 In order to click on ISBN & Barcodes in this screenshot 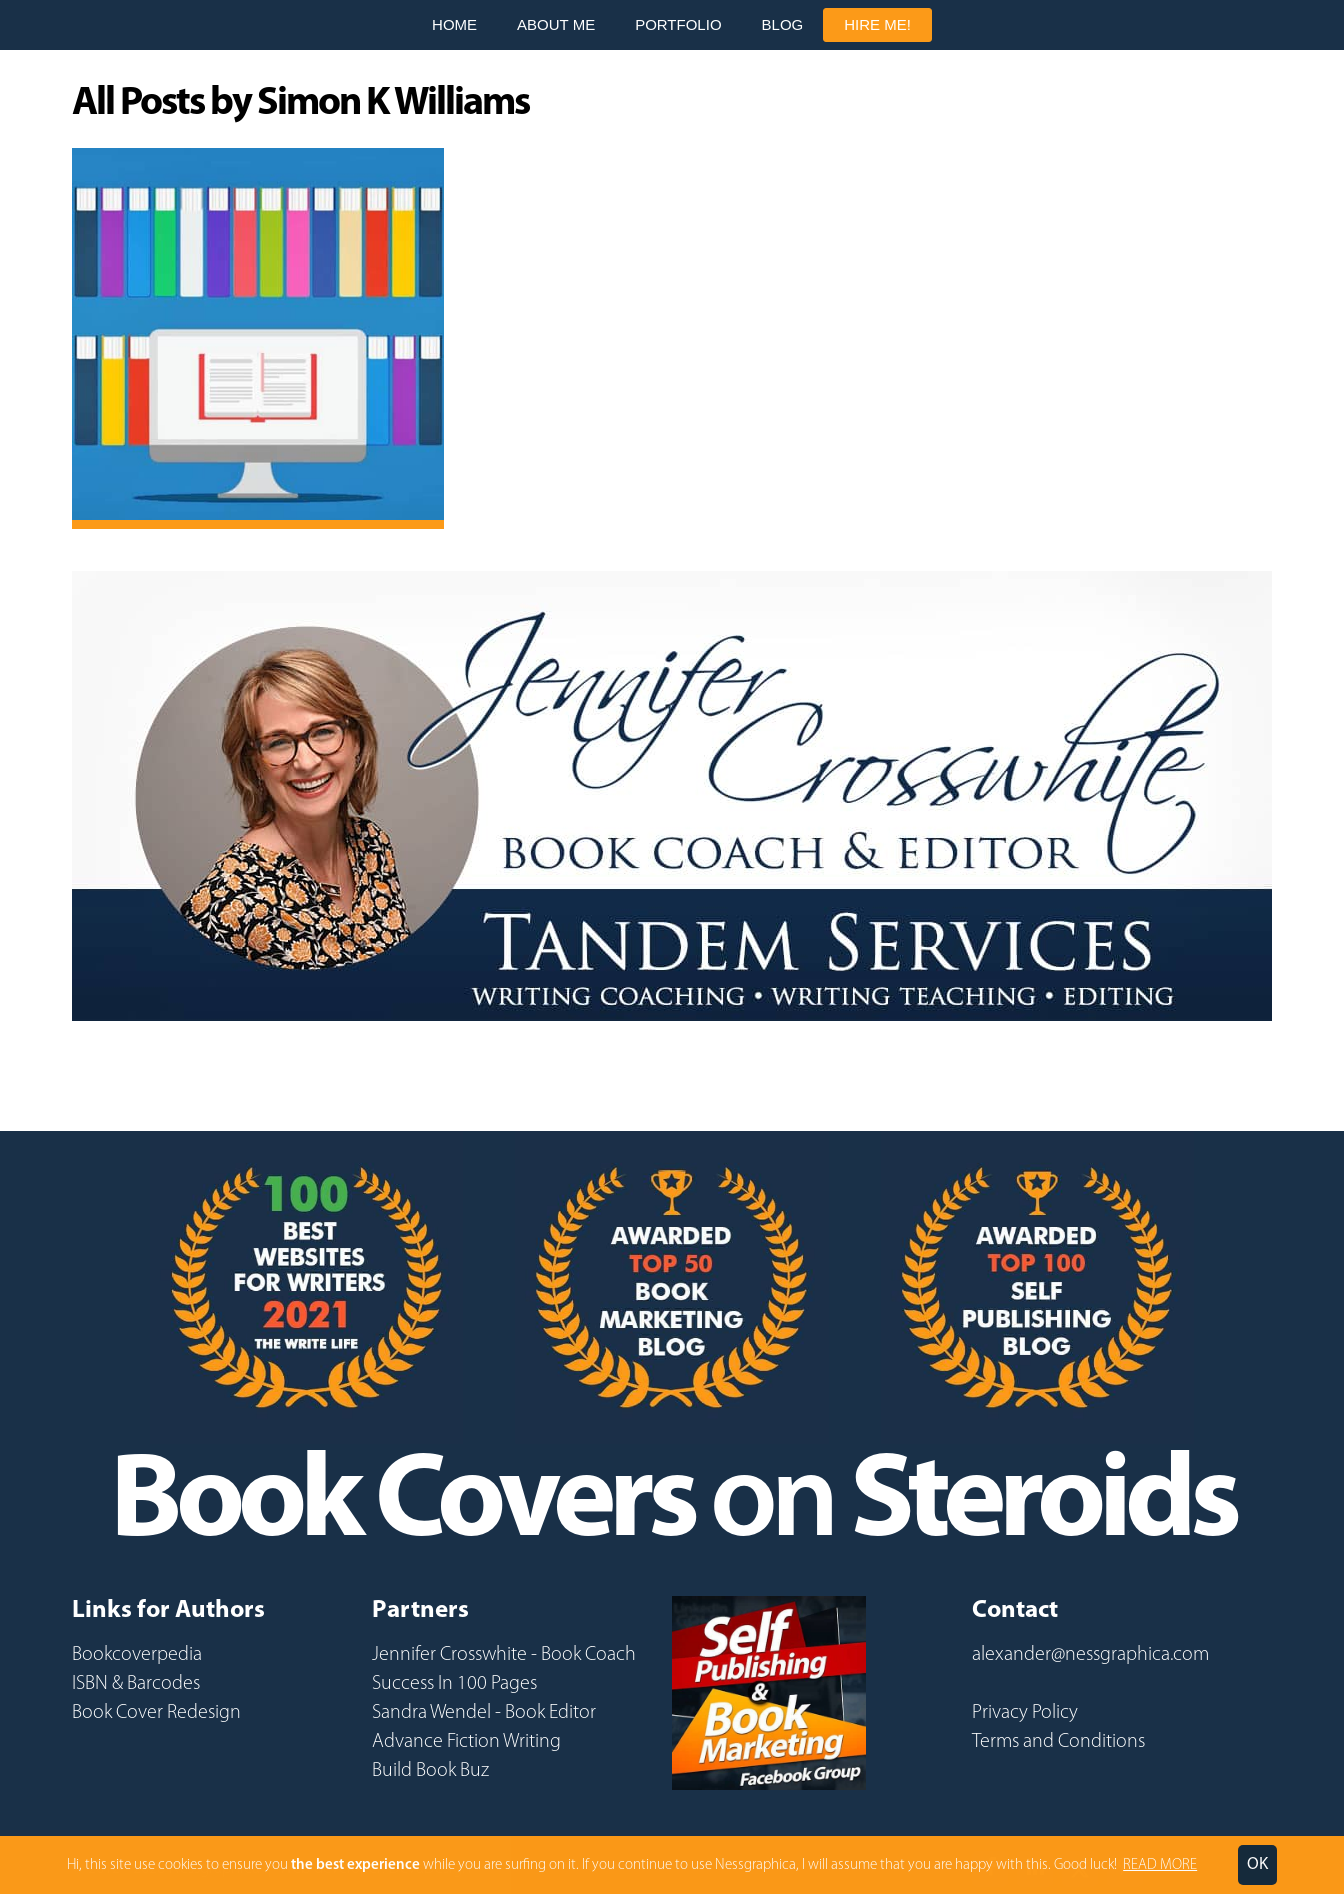, I will do `click(136, 1684)`.